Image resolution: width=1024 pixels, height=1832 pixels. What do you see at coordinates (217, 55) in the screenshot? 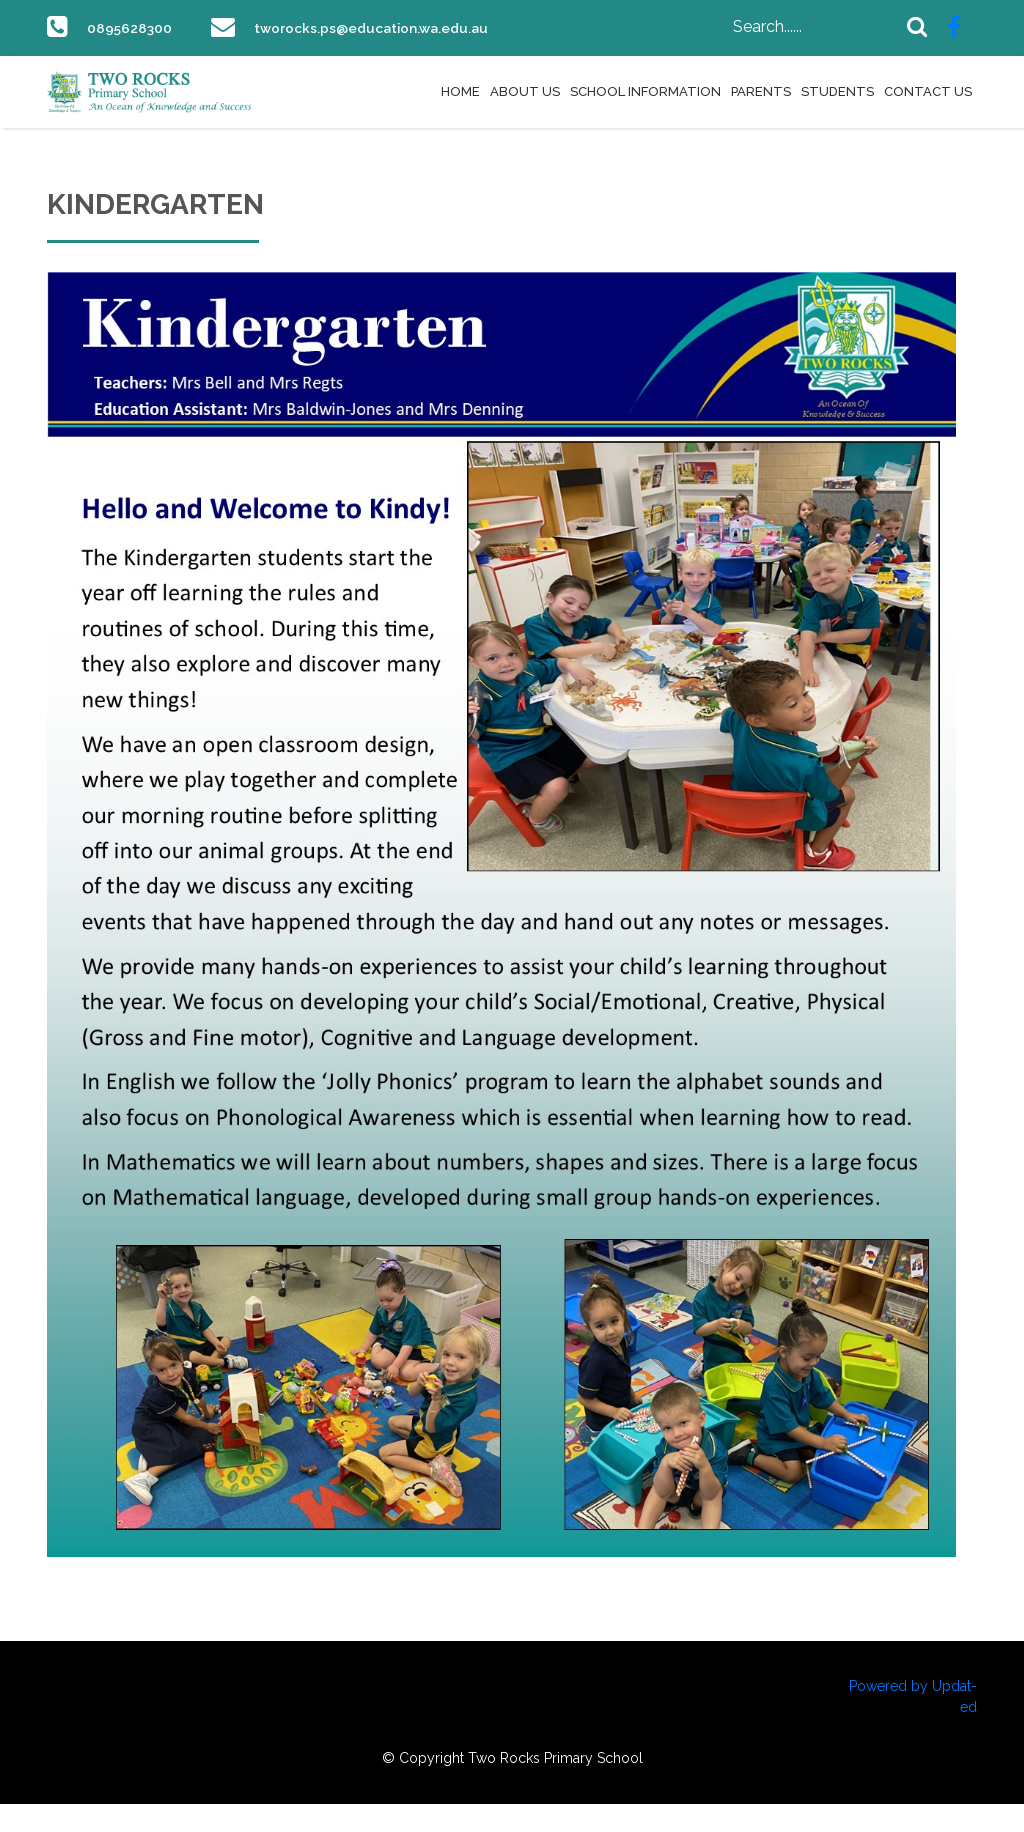
I see `tworocks.ps@education.wa.edu.au` at bounding box center [217, 55].